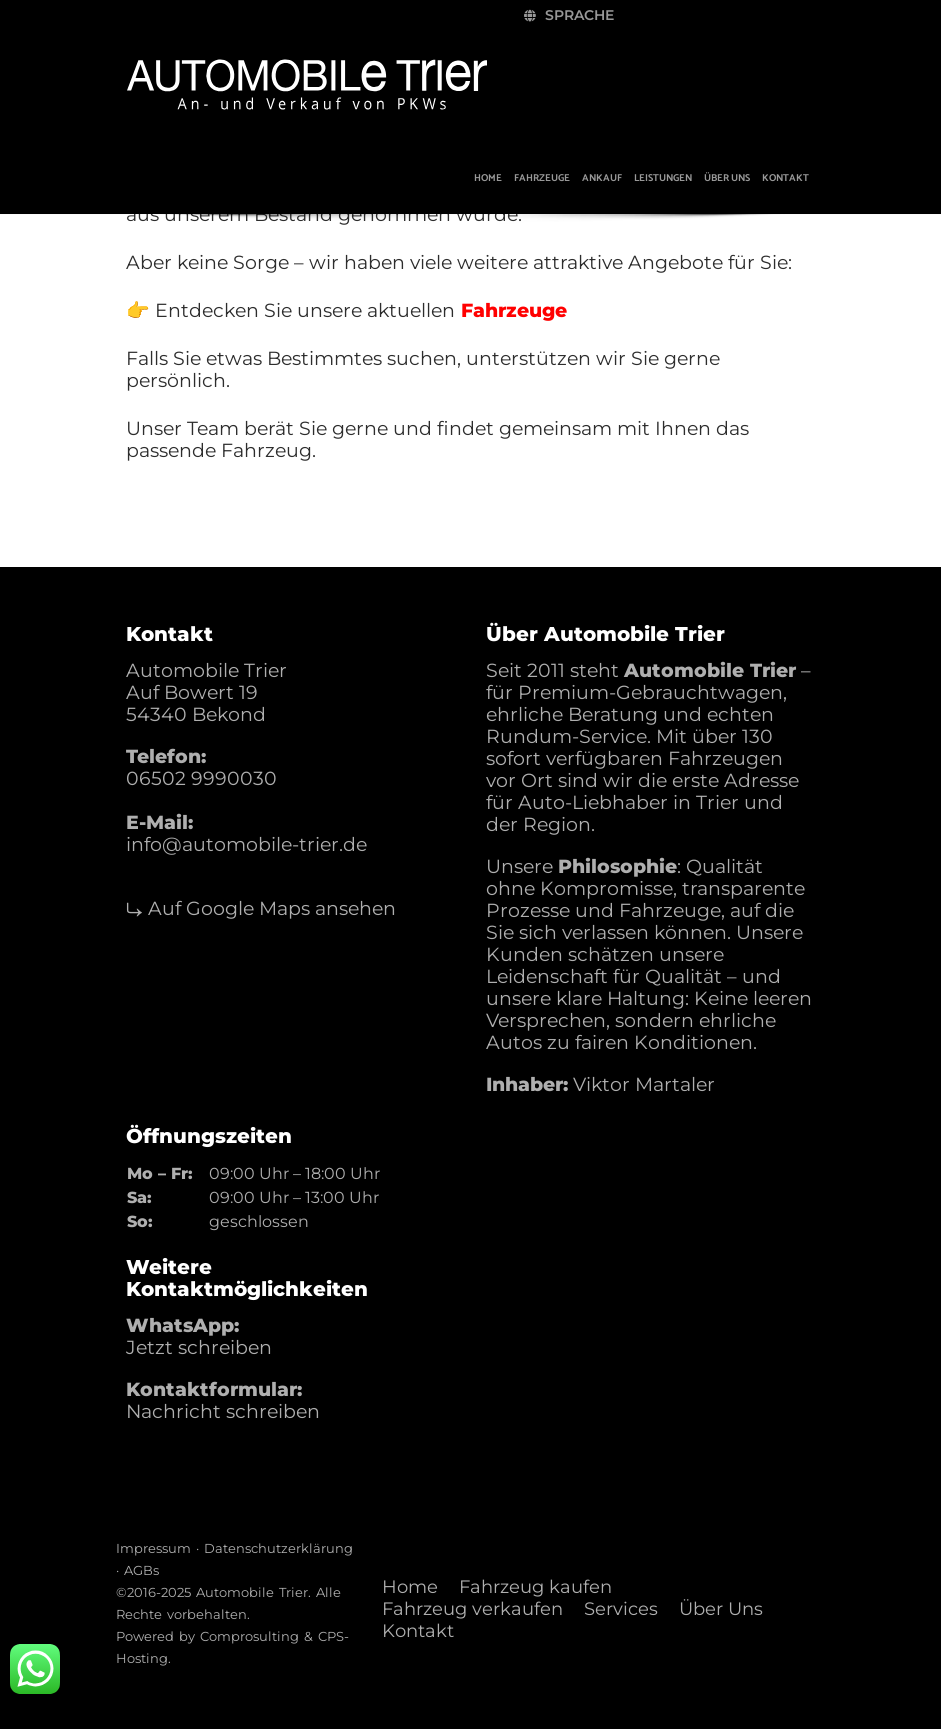 The image size is (941, 1729). I want to click on Sprache, so click(569, 15).